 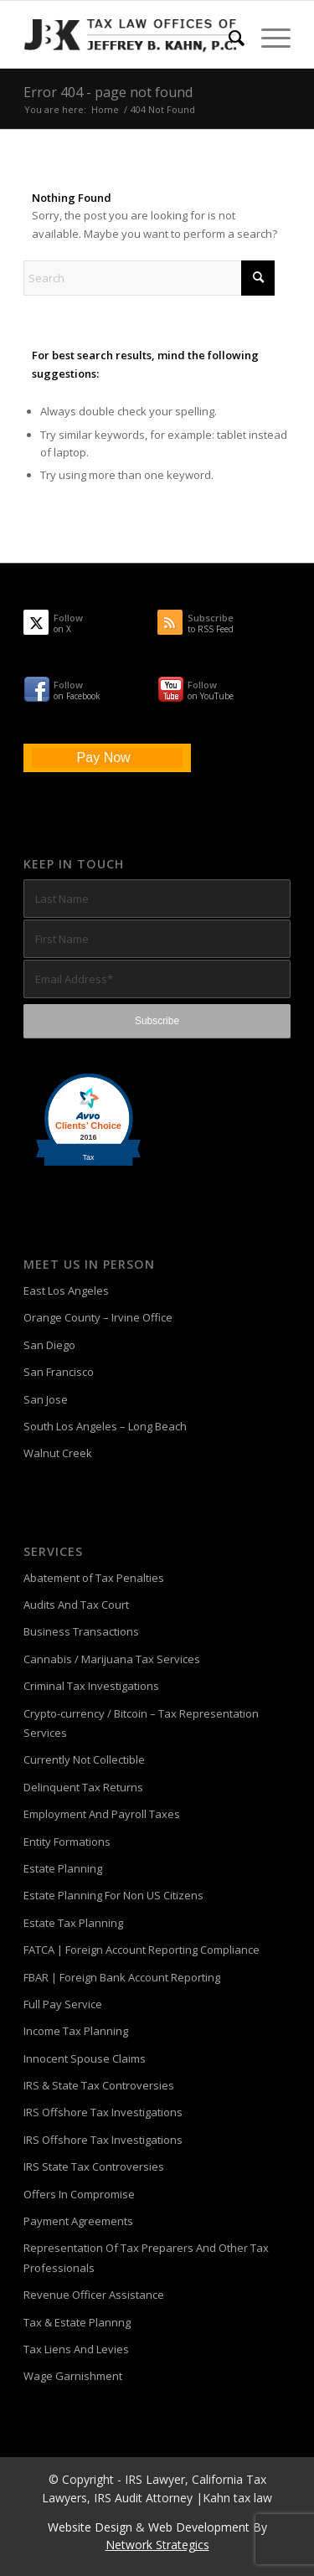 What do you see at coordinates (67, 1841) in the screenshot?
I see `Entity Formations` at bounding box center [67, 1841].